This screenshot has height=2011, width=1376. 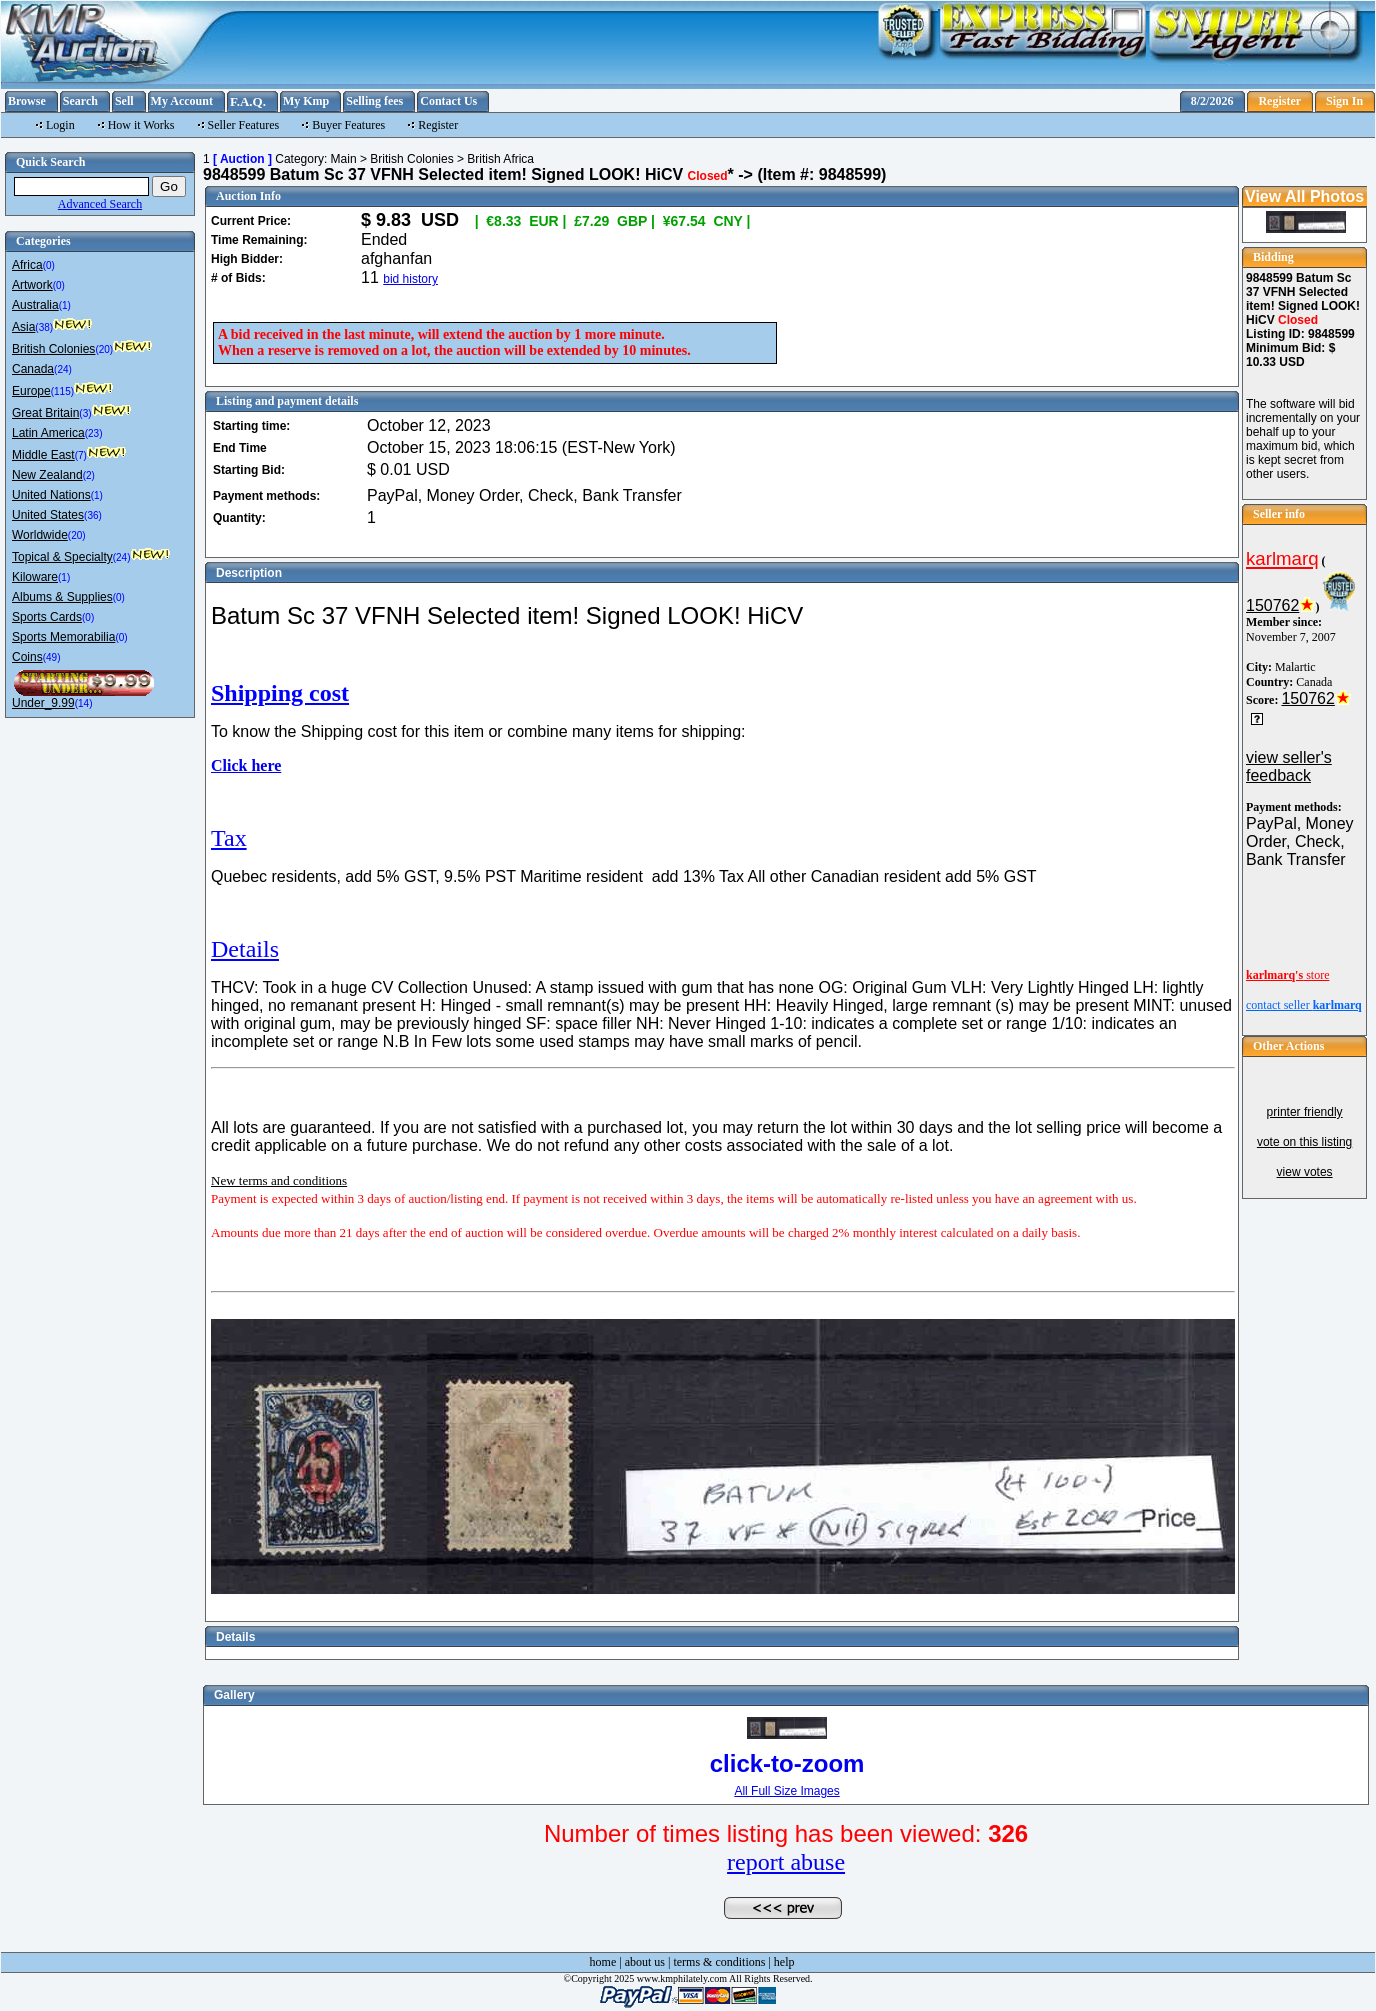 What do you see at coordinates (81, 455) in the screenshot?
I see `(7)` at bounding box center [81, 455].